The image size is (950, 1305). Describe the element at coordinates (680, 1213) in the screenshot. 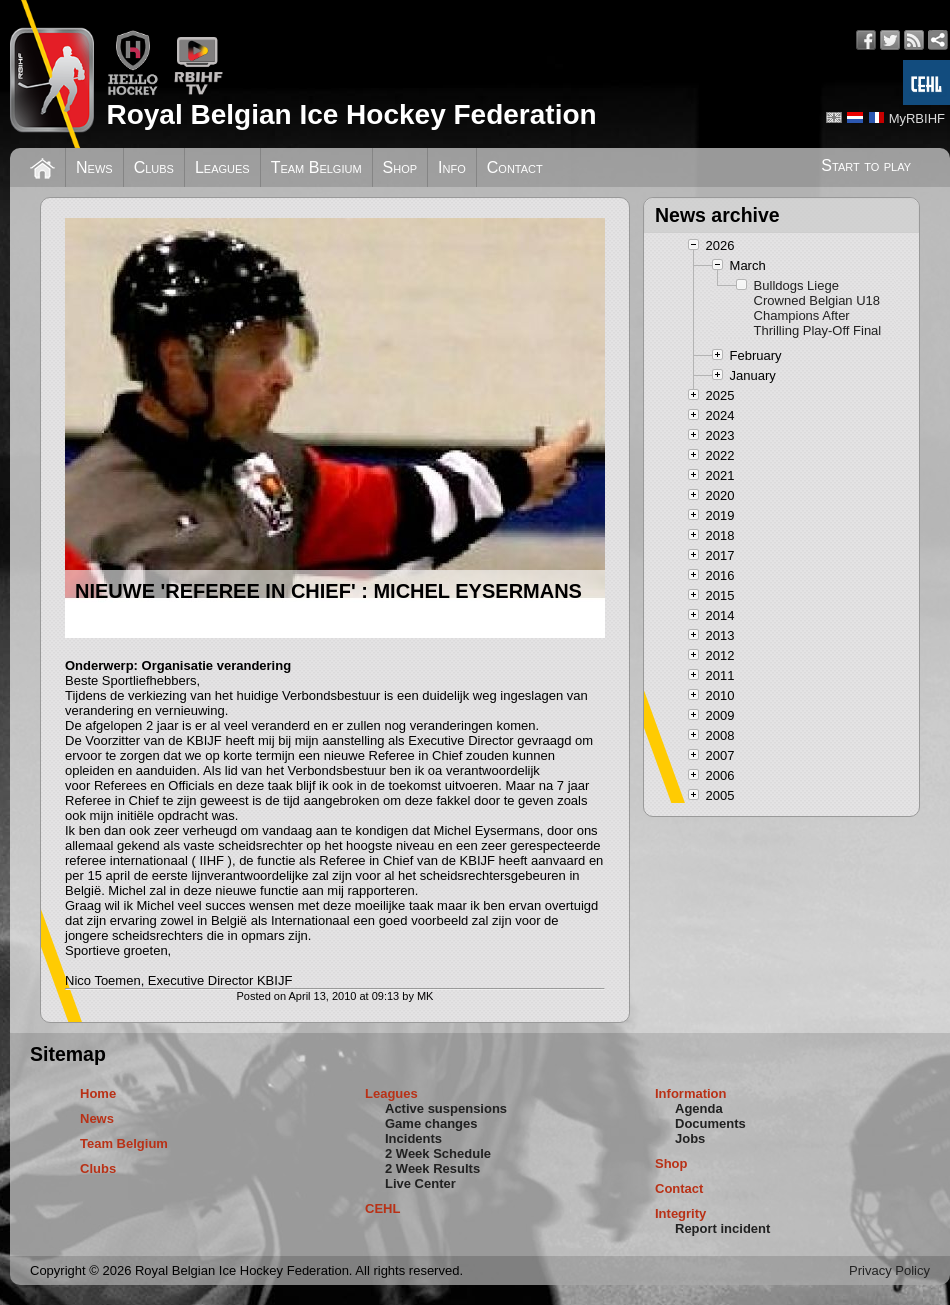

I see `Integrity` at that location.